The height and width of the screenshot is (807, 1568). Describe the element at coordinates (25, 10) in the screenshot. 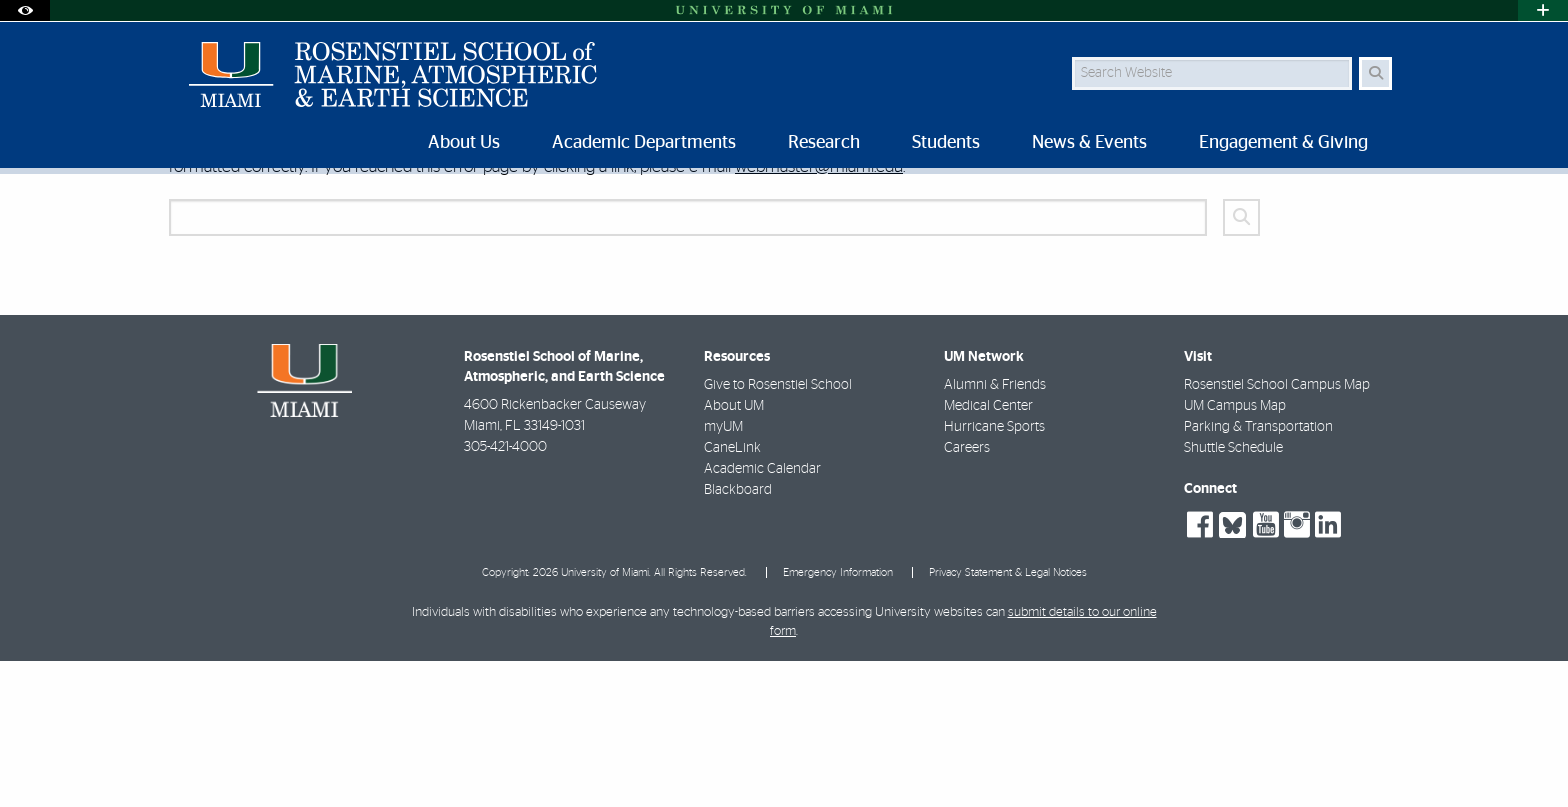

I see `[Open Accessibility Options]` at that location.